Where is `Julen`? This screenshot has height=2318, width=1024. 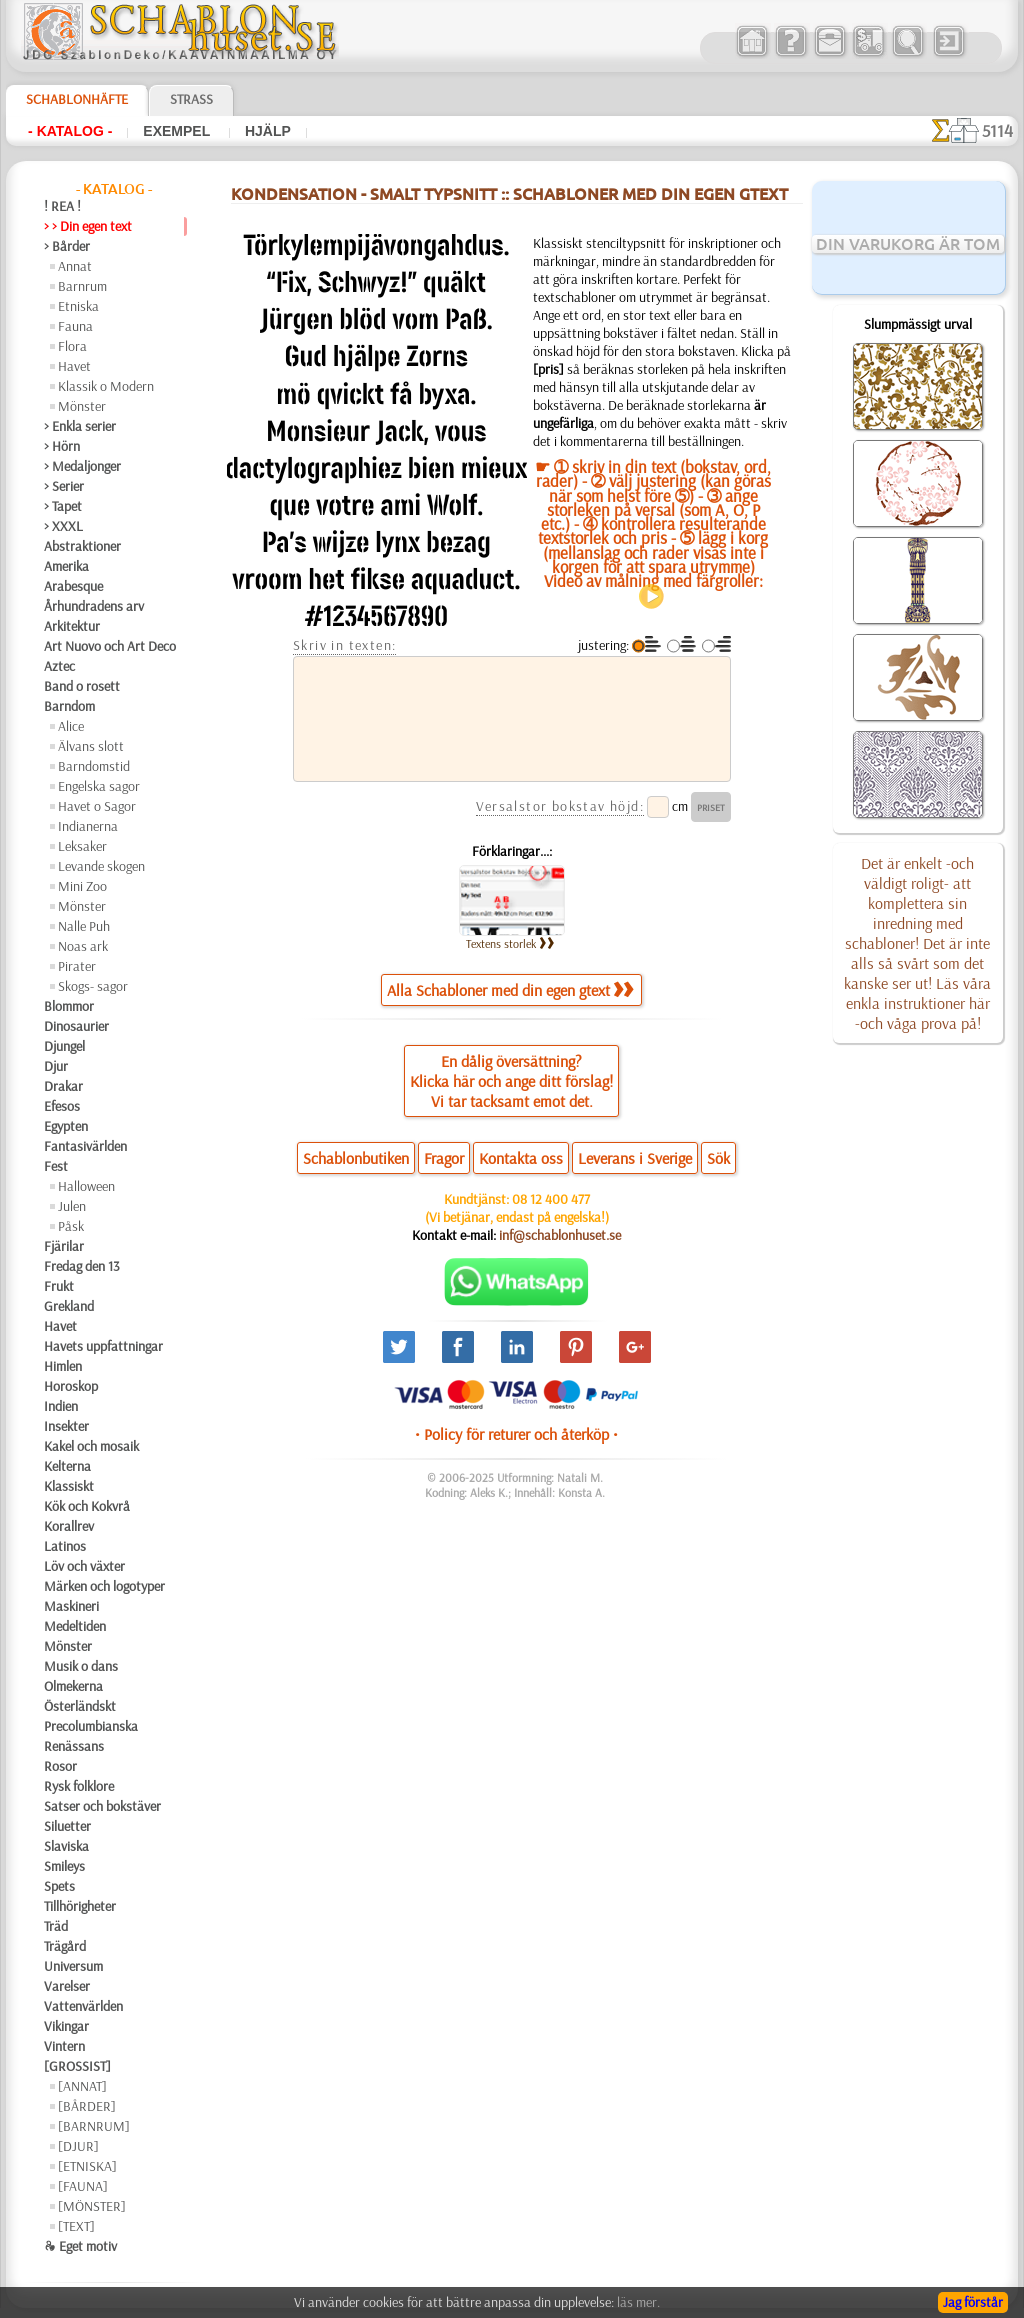 Julen is located at coordinates (72, 1206).